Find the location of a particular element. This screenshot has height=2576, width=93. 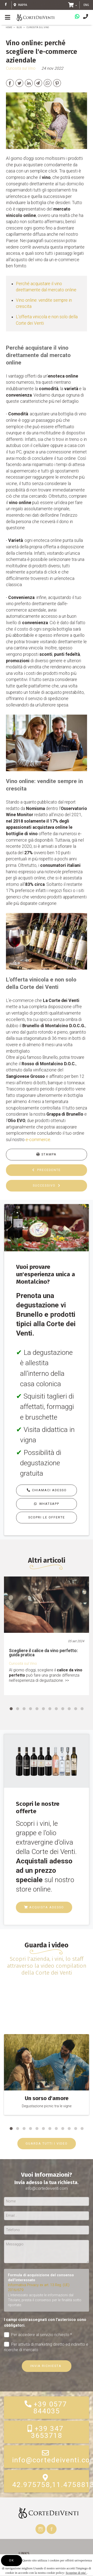

Blog is located at coordinates (19, 27).